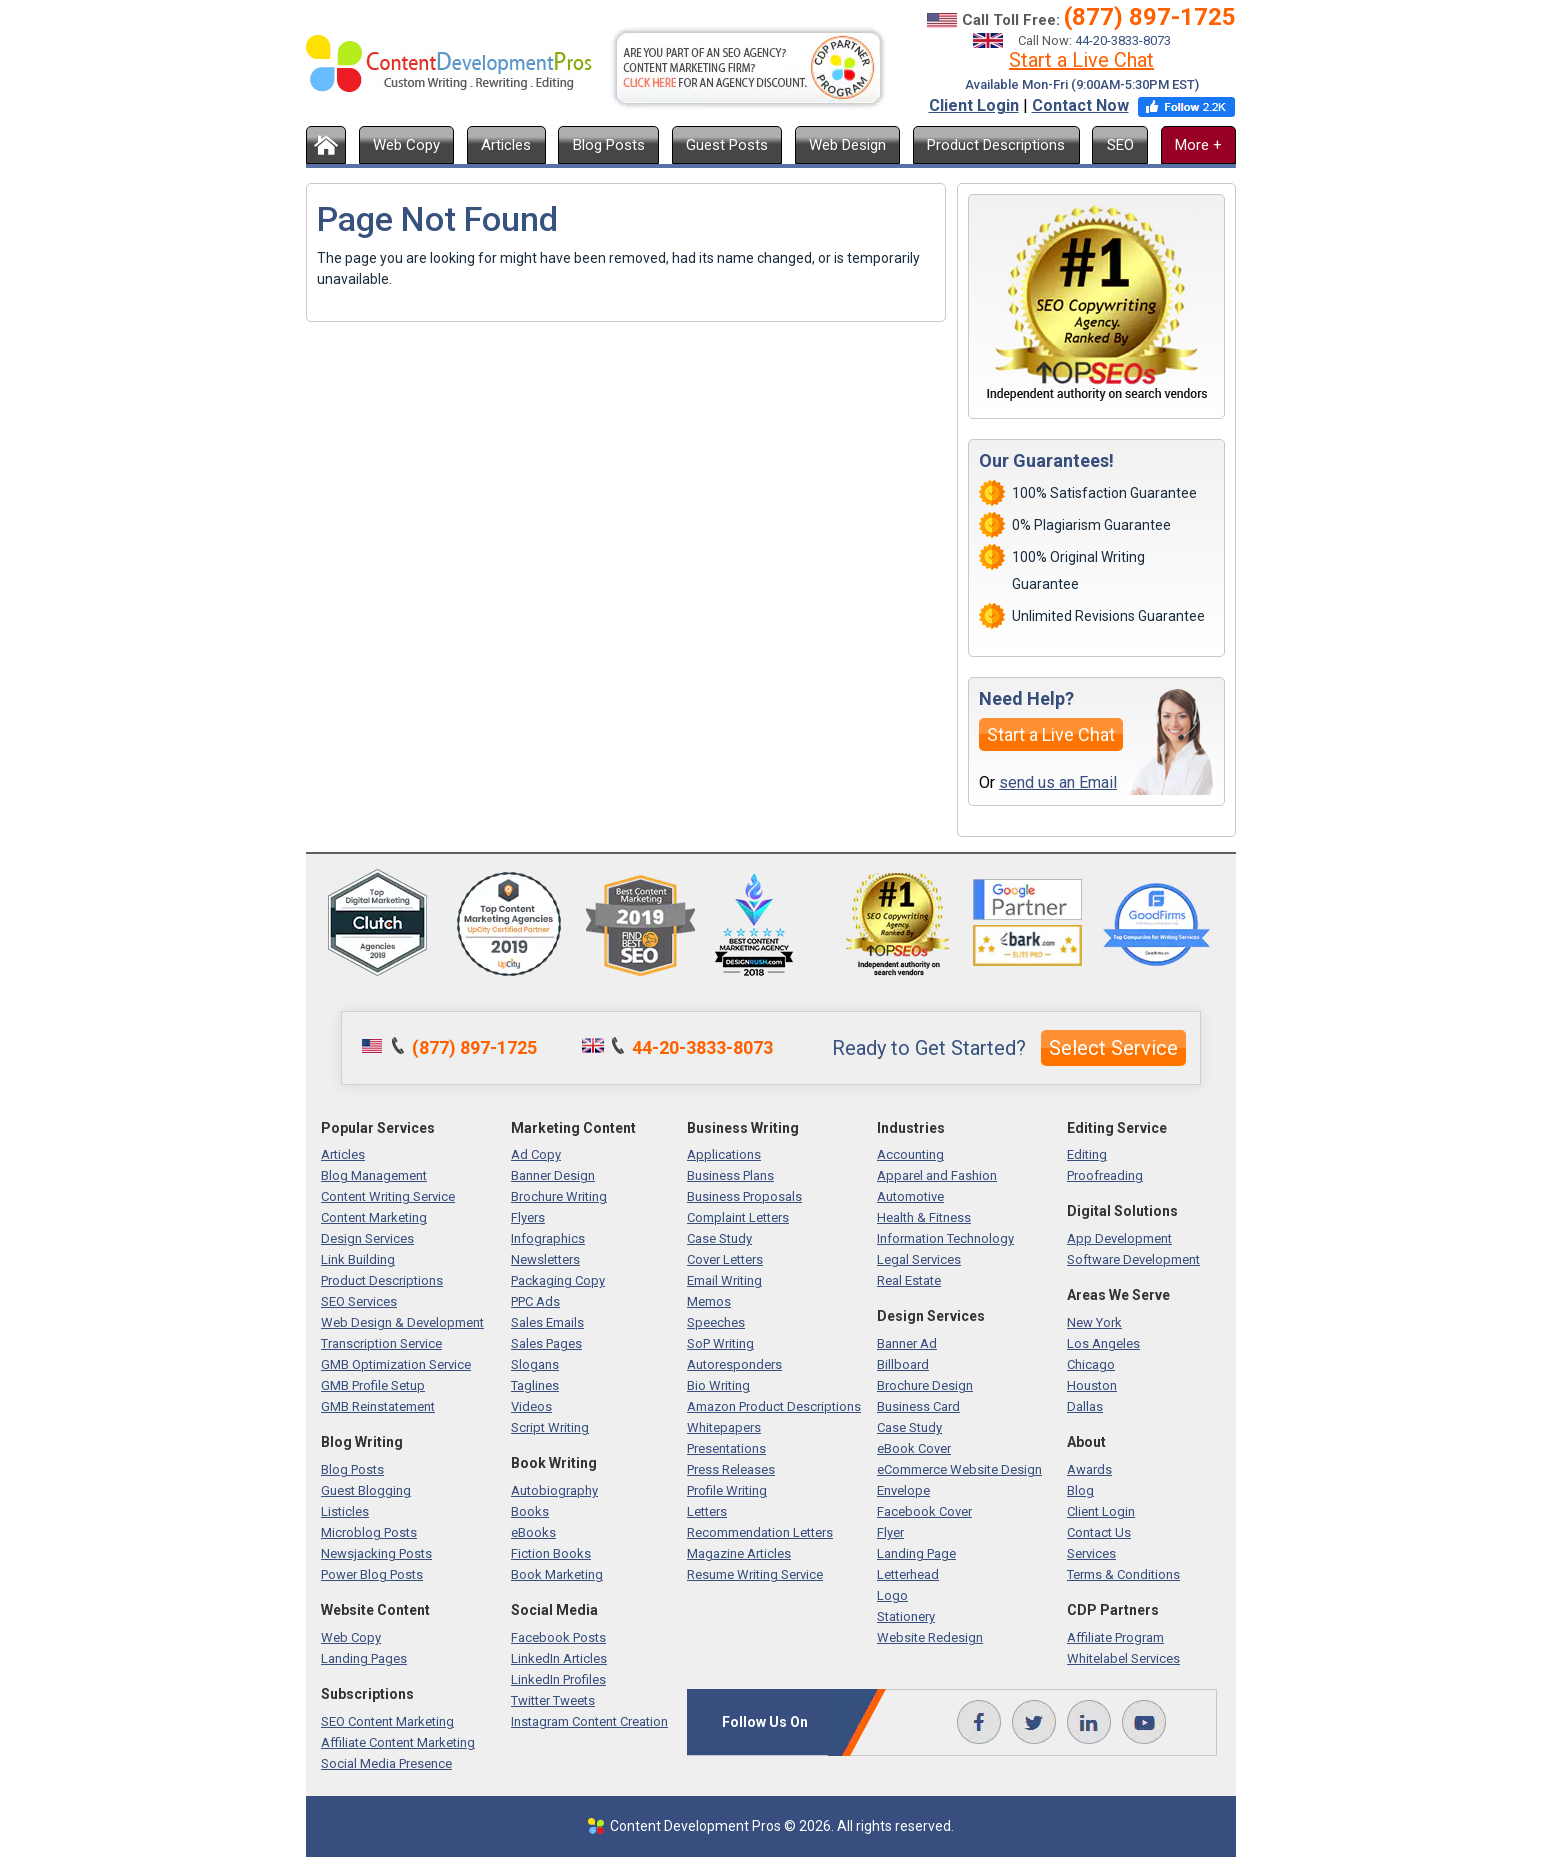 Image resolution: width=1542 pixels, height=1857 pixels. Describe the element at coordinates (559, 1658) in the screenshot. I see `LinkedIn Articles` at that location.